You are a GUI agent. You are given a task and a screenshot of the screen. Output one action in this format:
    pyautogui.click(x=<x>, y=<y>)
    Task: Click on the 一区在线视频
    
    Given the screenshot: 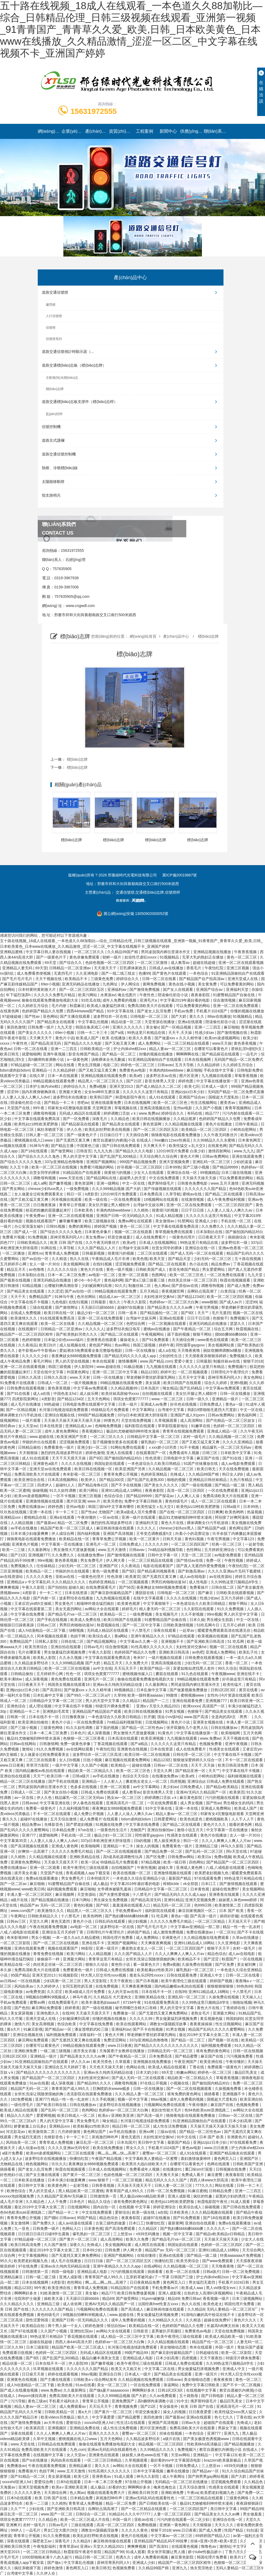 What is the action you would take?
    pyautogui.click(x=251, y=1959)
    